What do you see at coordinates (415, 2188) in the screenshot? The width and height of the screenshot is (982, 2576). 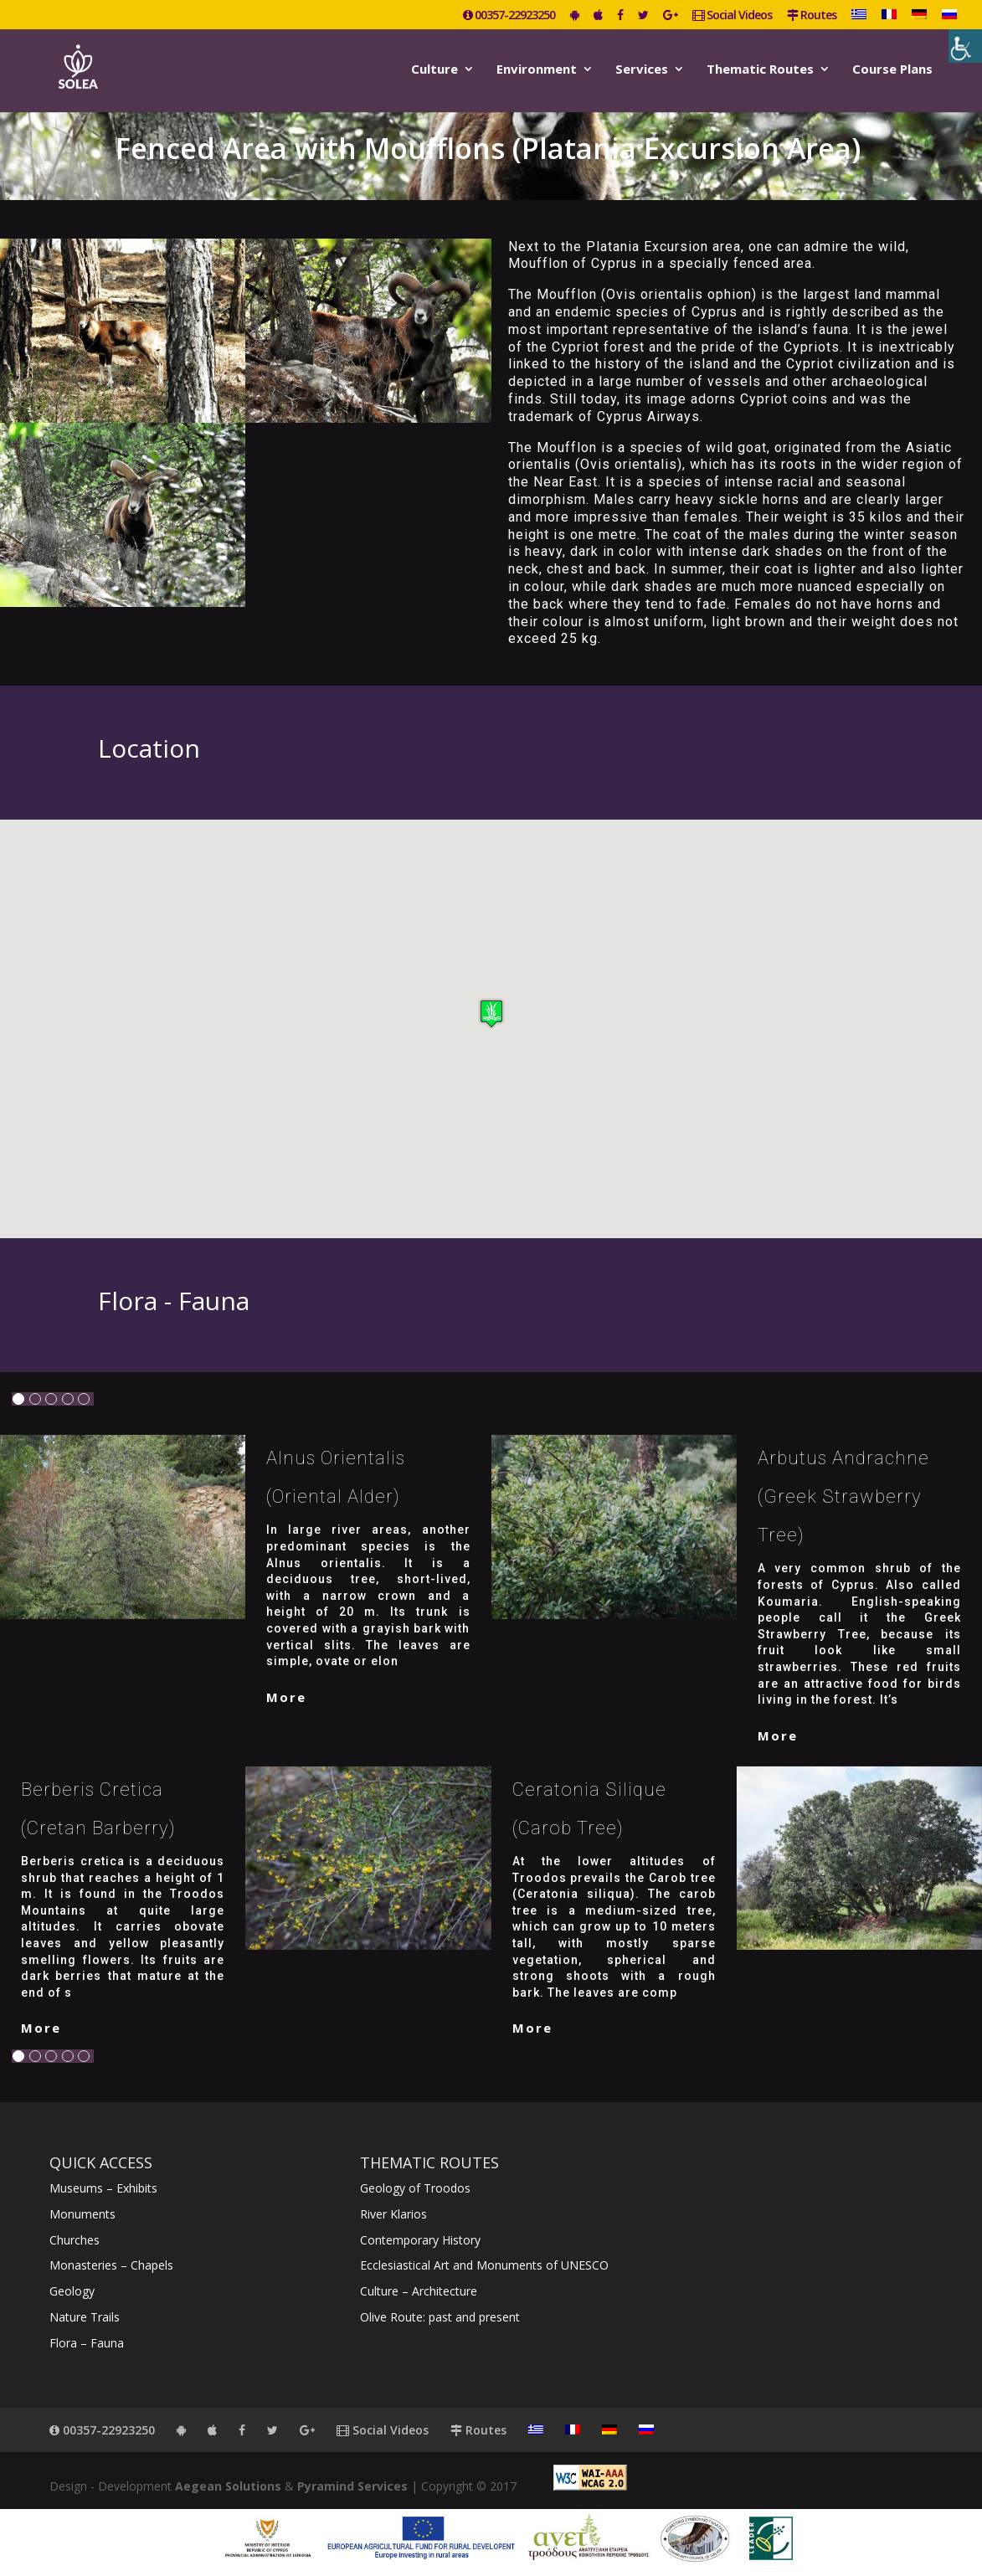 I see `Geology of Troodos` at bounding box center [415, 2188].